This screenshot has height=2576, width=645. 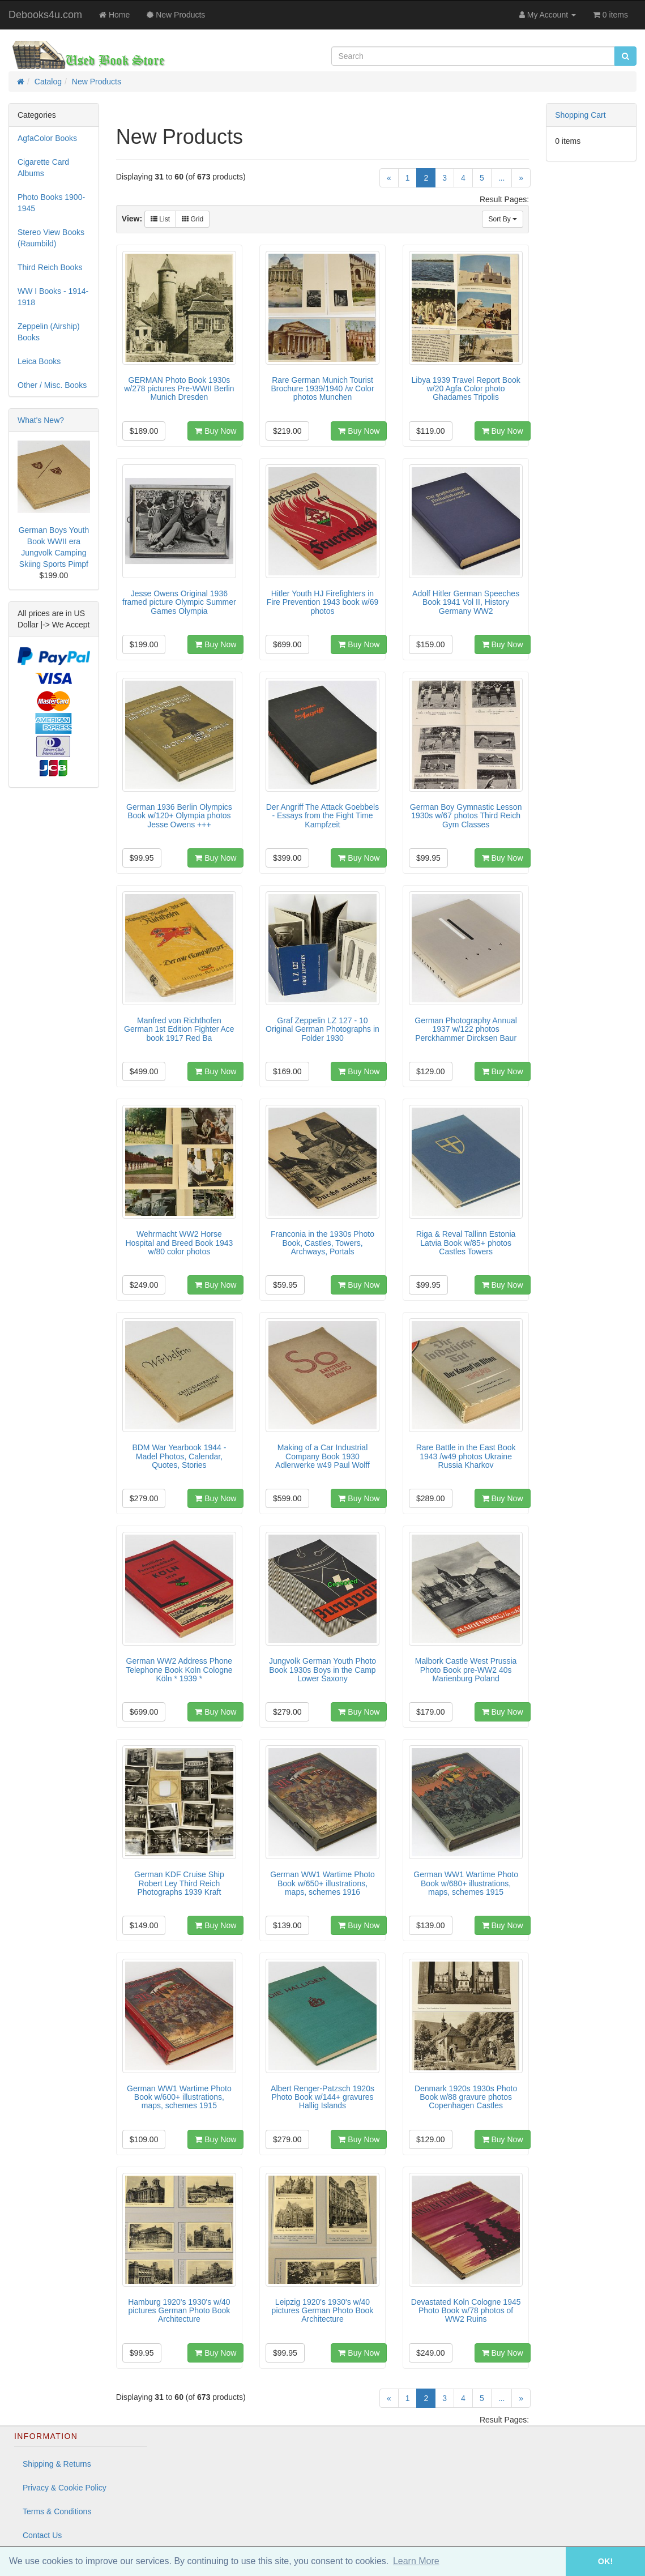 What do you see at coordinates (45, 14) in the screenshot?
I see `Debooks4u.com` at bounding box center [45, 14].